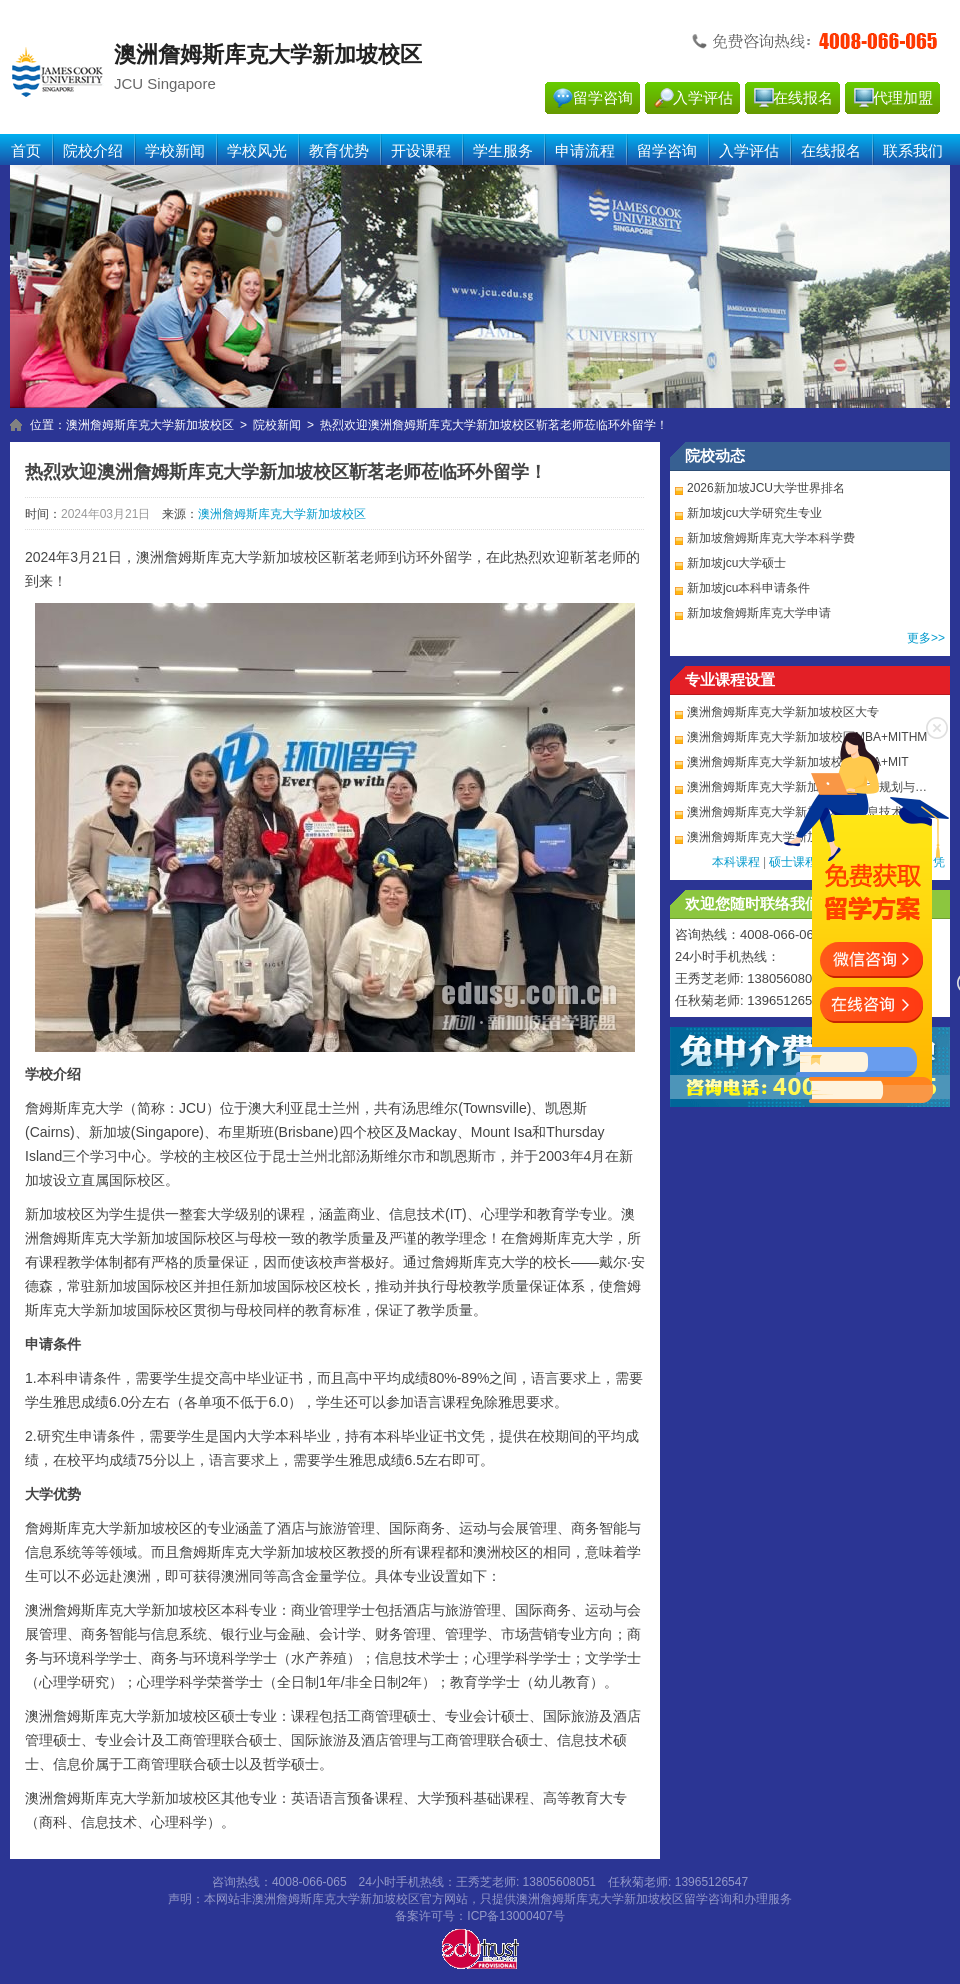 This screenshot has height=1984, width=960. Describe the element at coordinates (754, 513) in the screenshot. I see `新加坡jcu大学研究生专业` at that location.